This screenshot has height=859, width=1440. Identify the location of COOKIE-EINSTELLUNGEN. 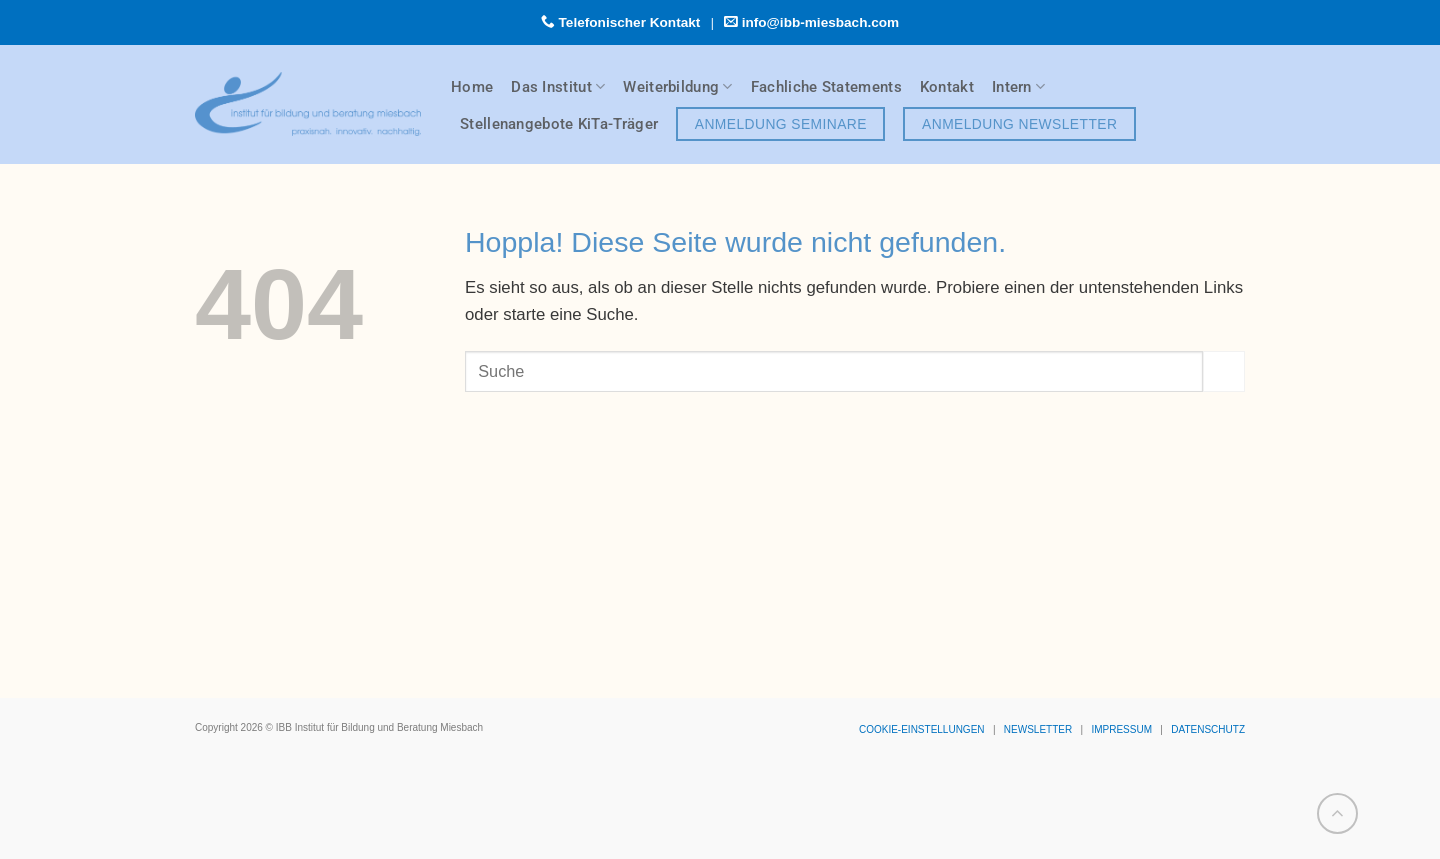
(922, 729).